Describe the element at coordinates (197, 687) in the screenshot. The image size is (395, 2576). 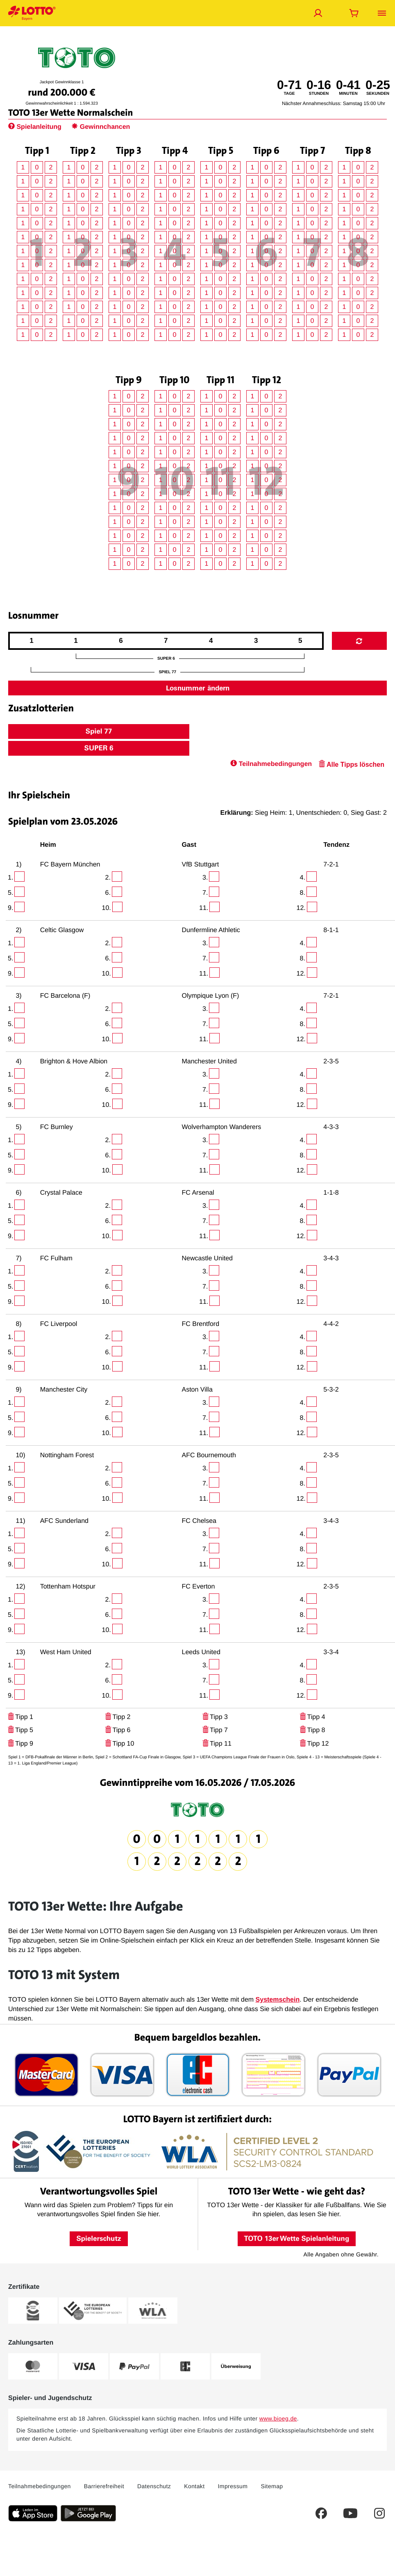
I see `Losnummer ändern` at that location.